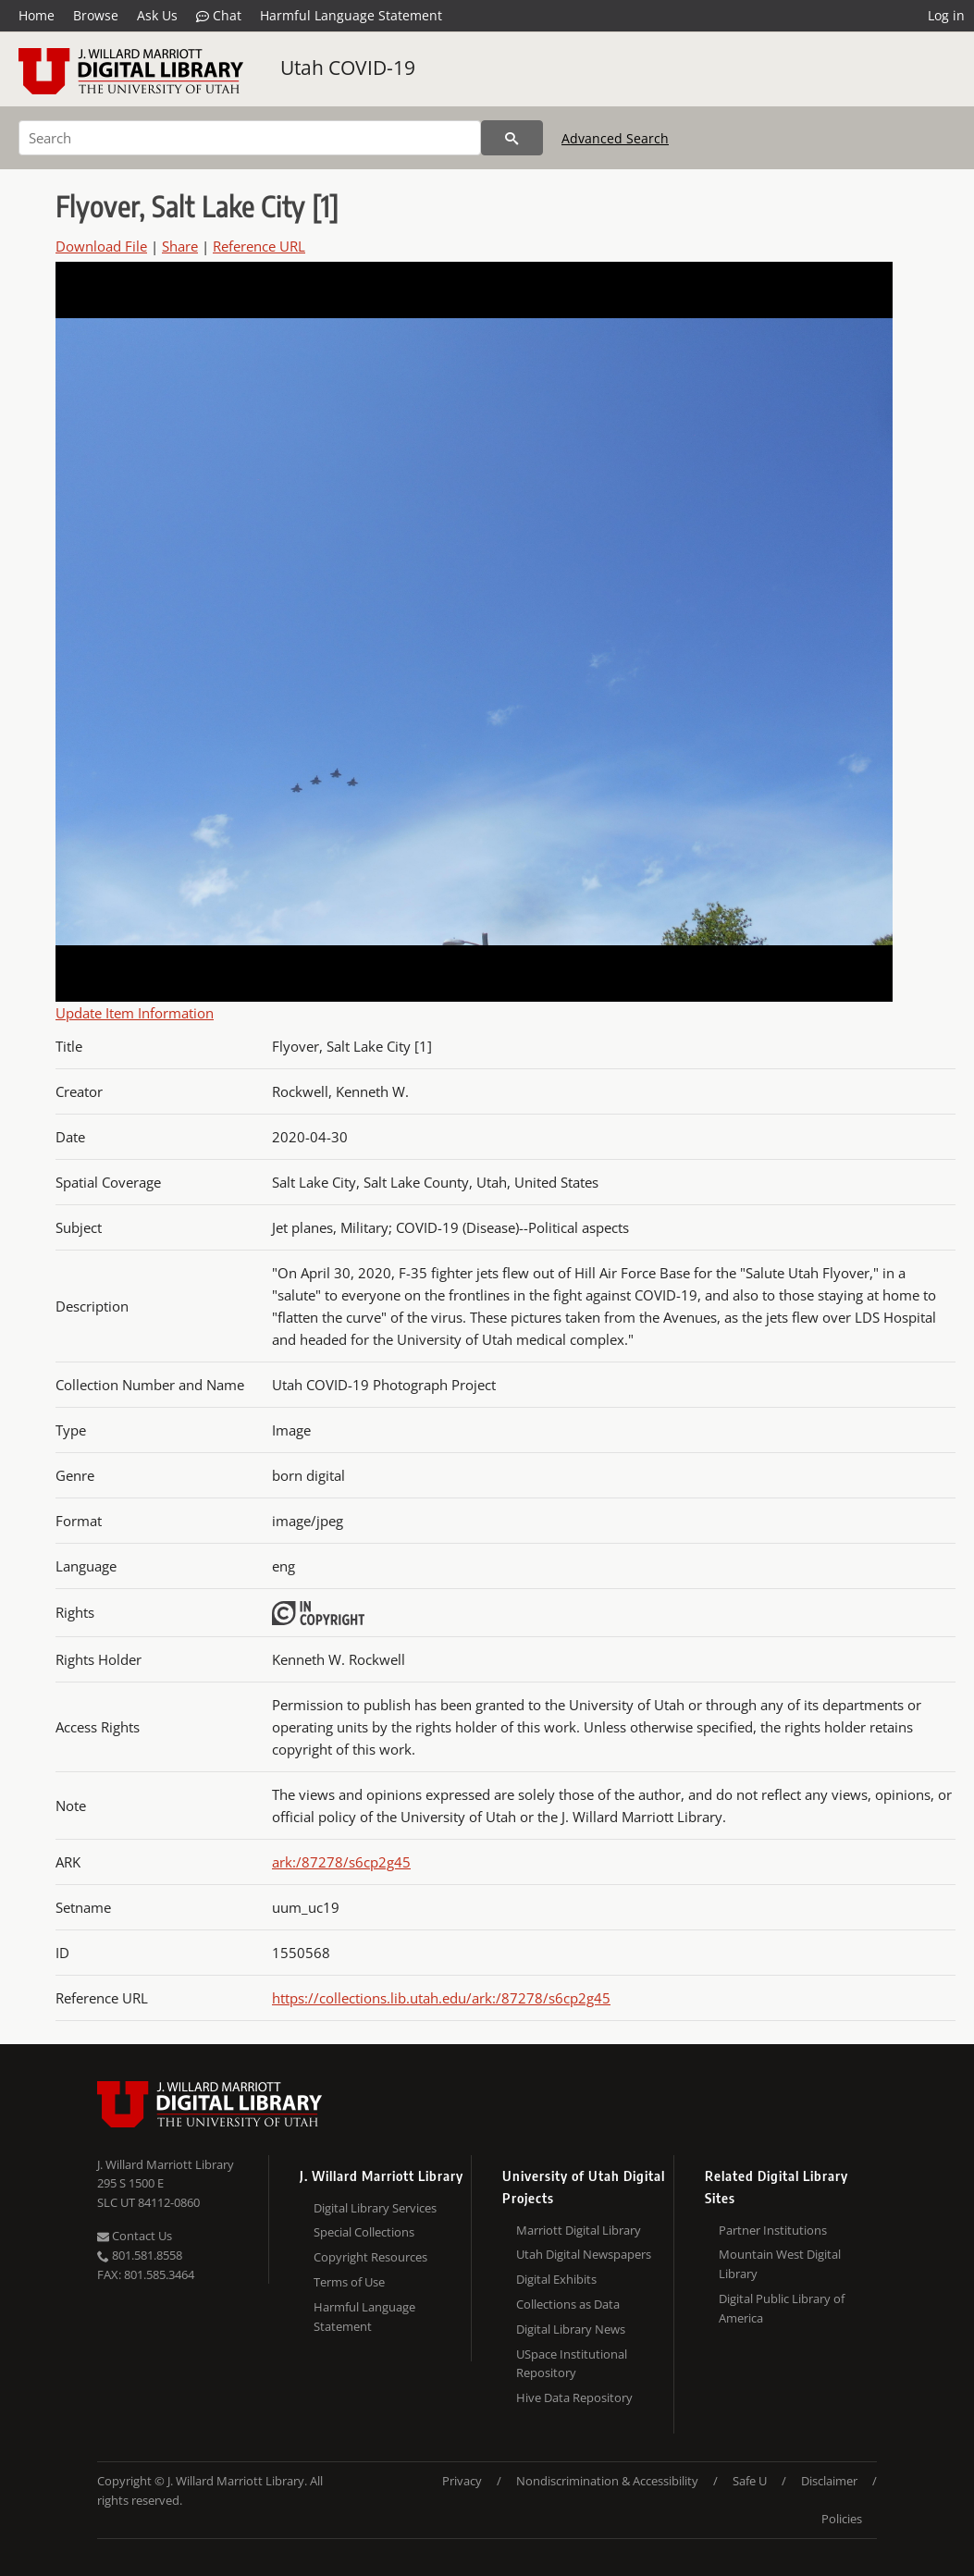 This screenshot has height=2576, width=974. Describe the element at coordinates (578, 2230) in the screenshot. I see `Marriott Digital Library` at that location.